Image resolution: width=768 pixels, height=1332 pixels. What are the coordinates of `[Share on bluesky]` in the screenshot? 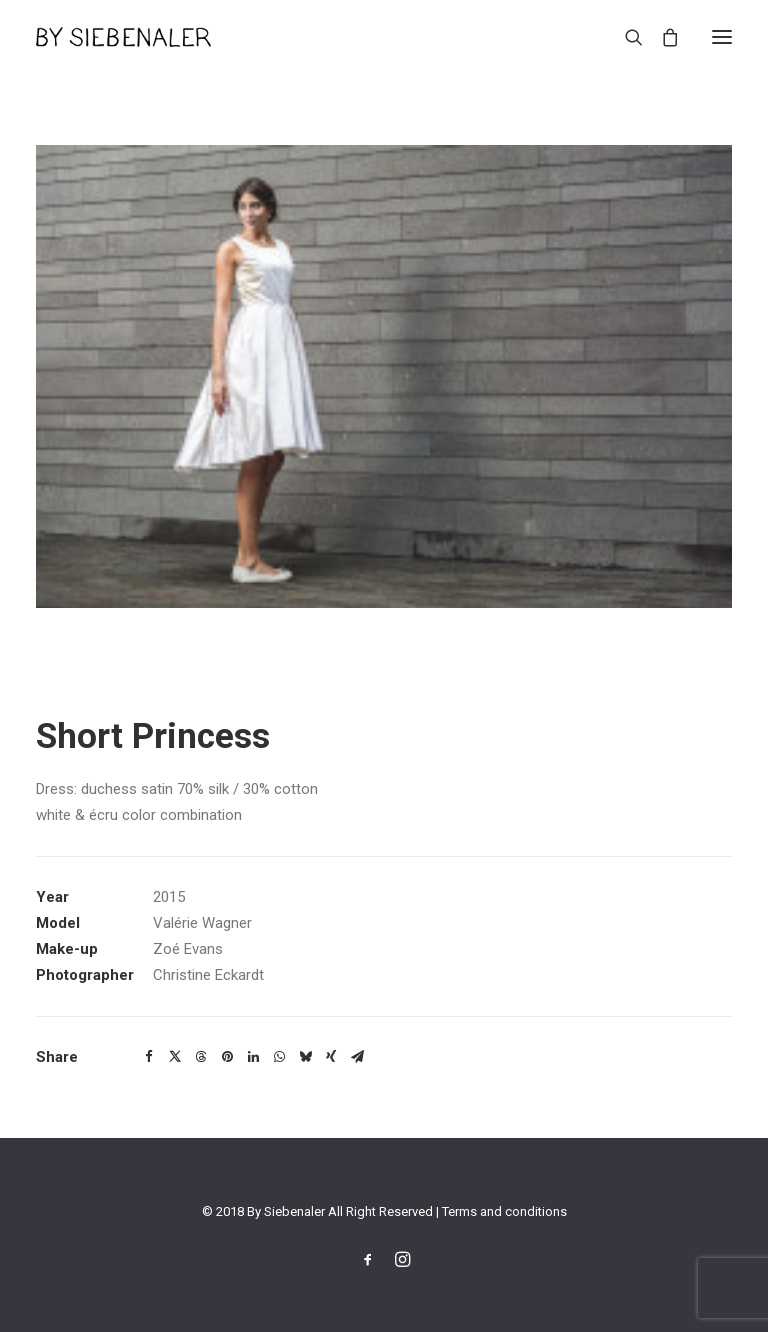 It's located at (305, 1057).